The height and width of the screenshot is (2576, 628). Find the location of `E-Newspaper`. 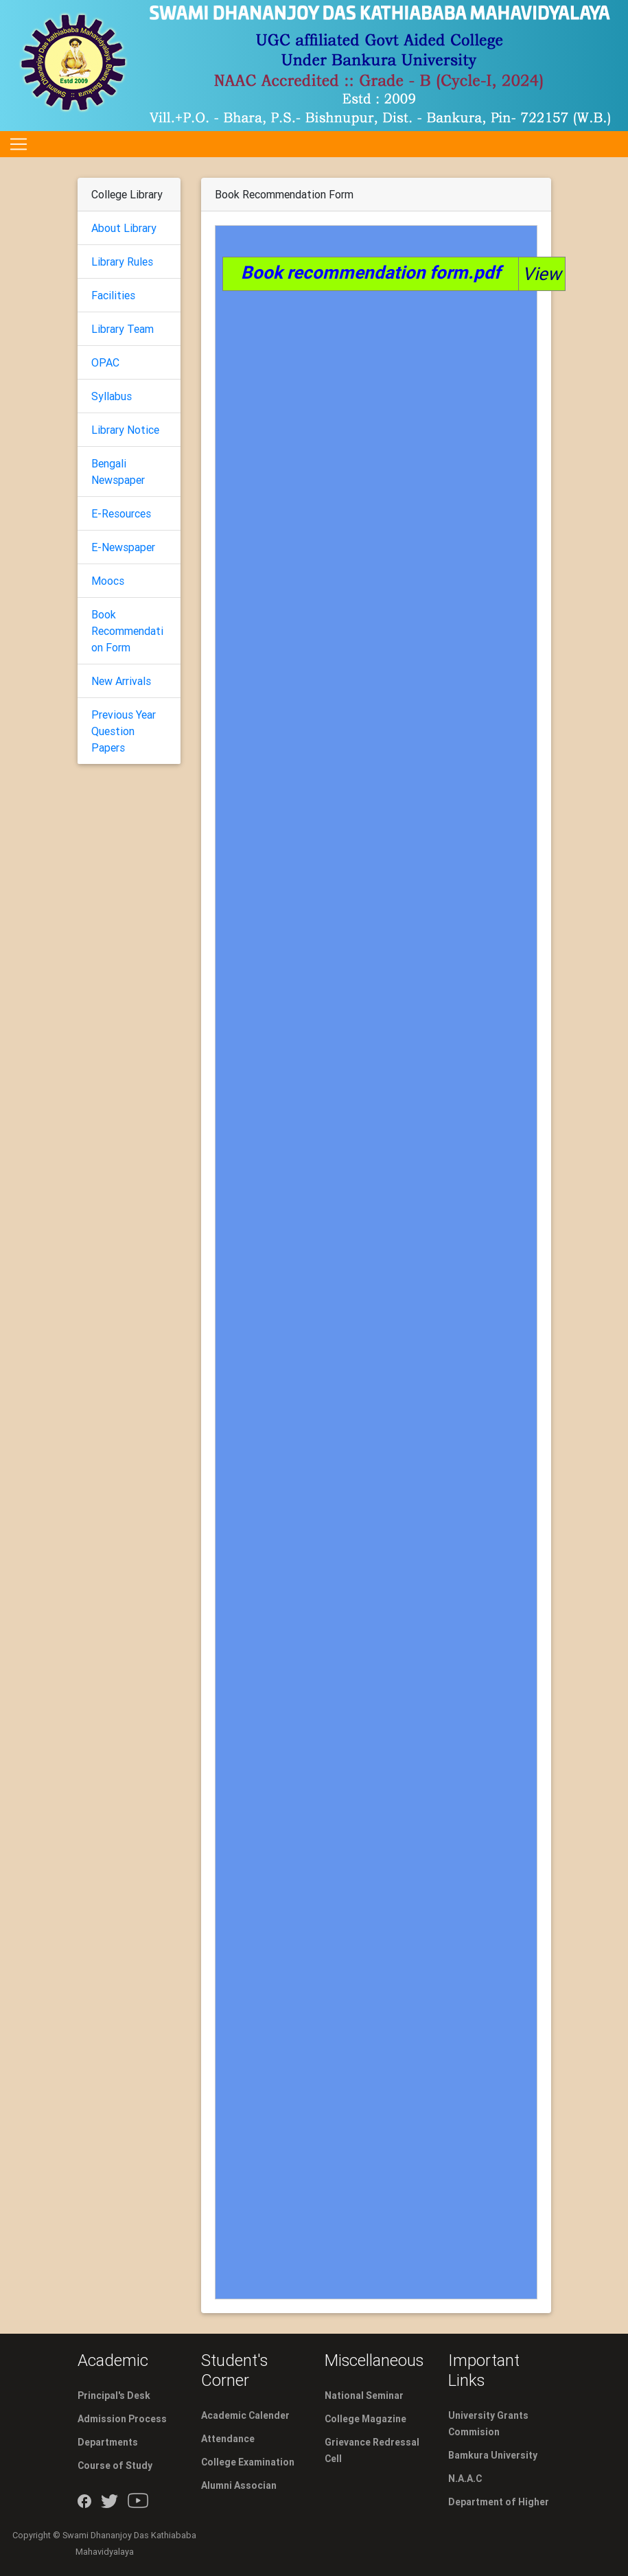

E-Newspaper is located at coordinates (123, 547).